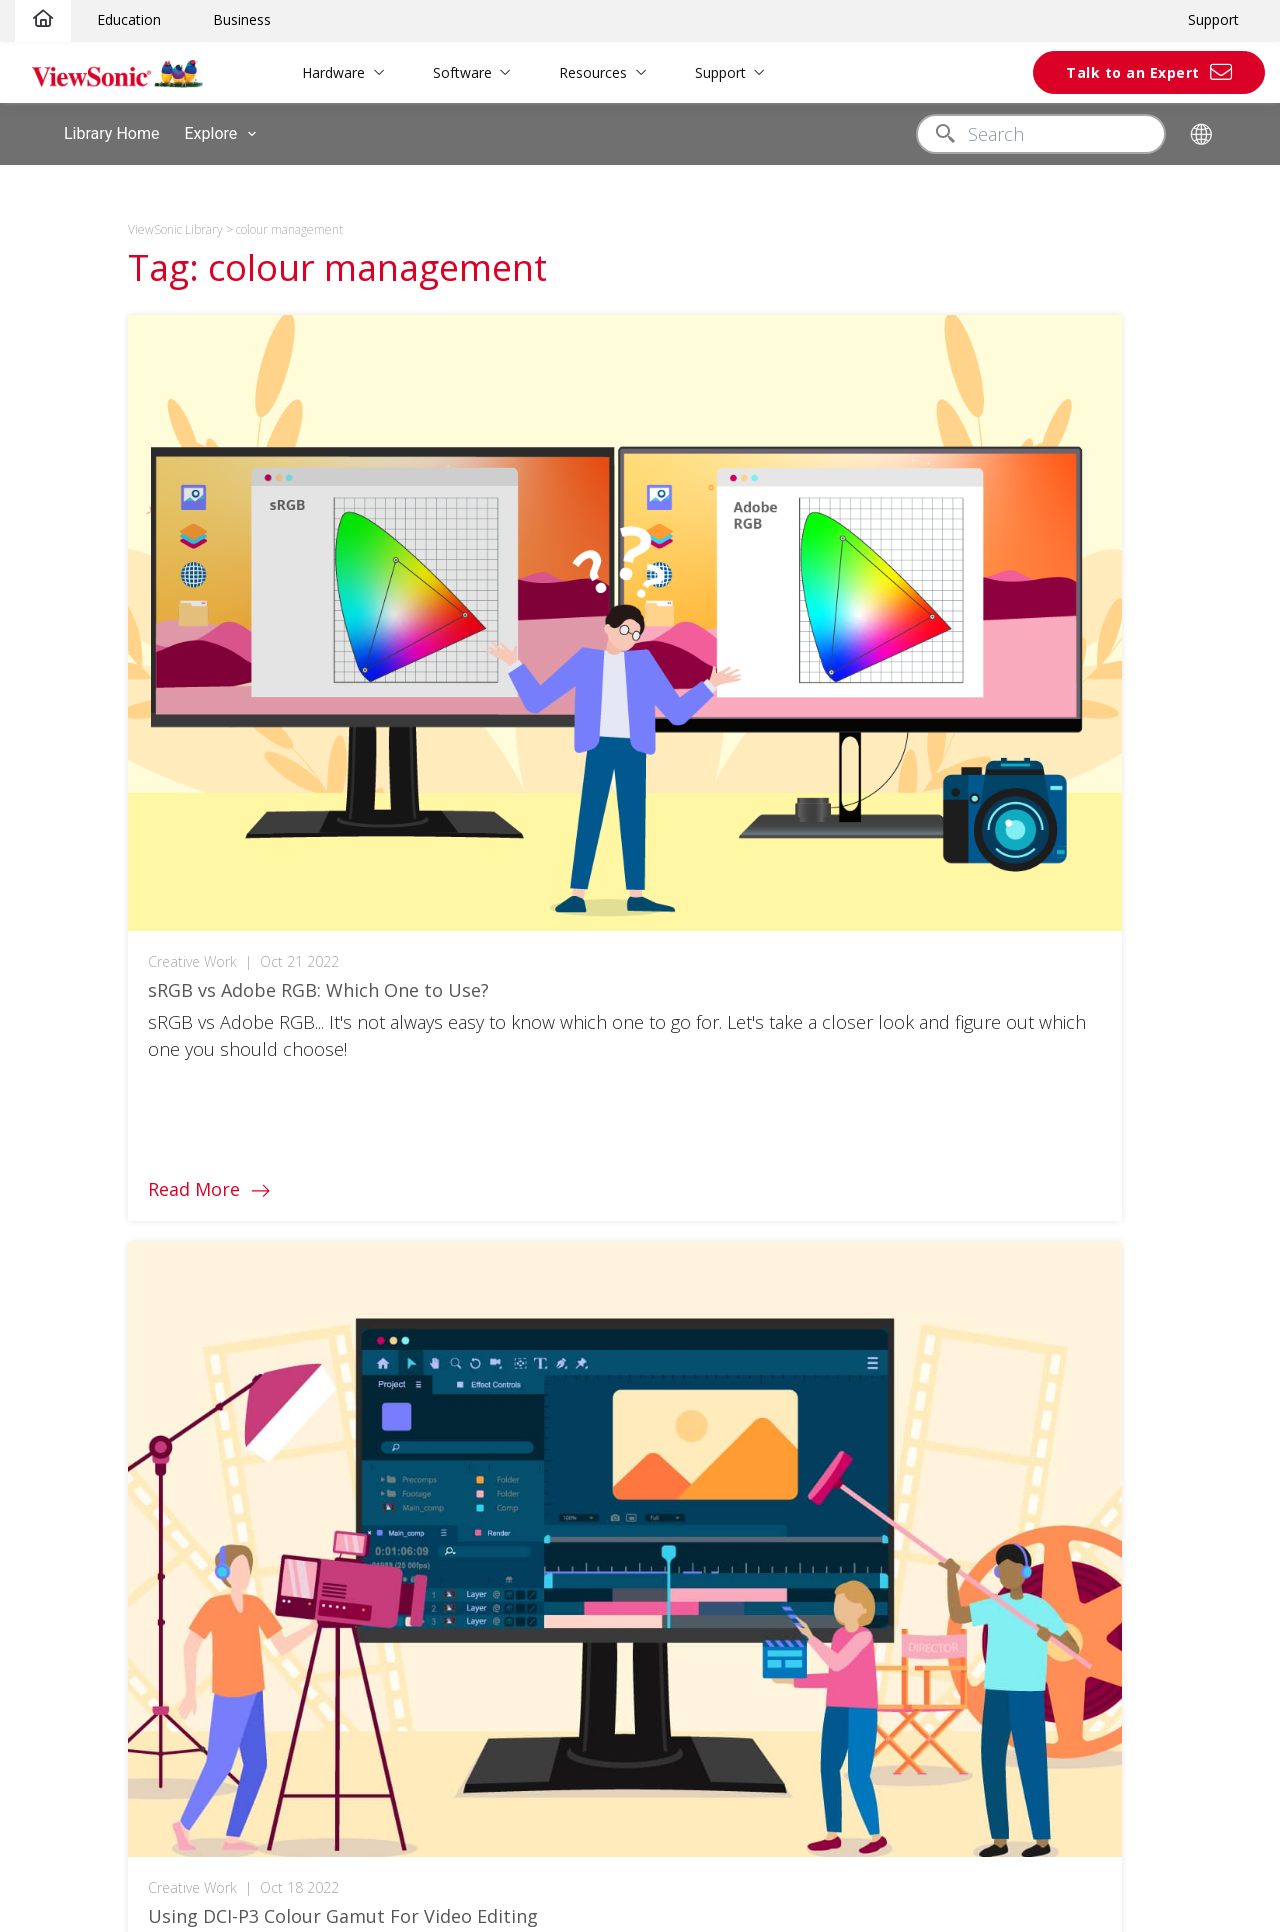  What do you see at coordinates (366, 1692) in the screenshot?
I see `Personal Display Solutions` at bounding box center [366, 1692].